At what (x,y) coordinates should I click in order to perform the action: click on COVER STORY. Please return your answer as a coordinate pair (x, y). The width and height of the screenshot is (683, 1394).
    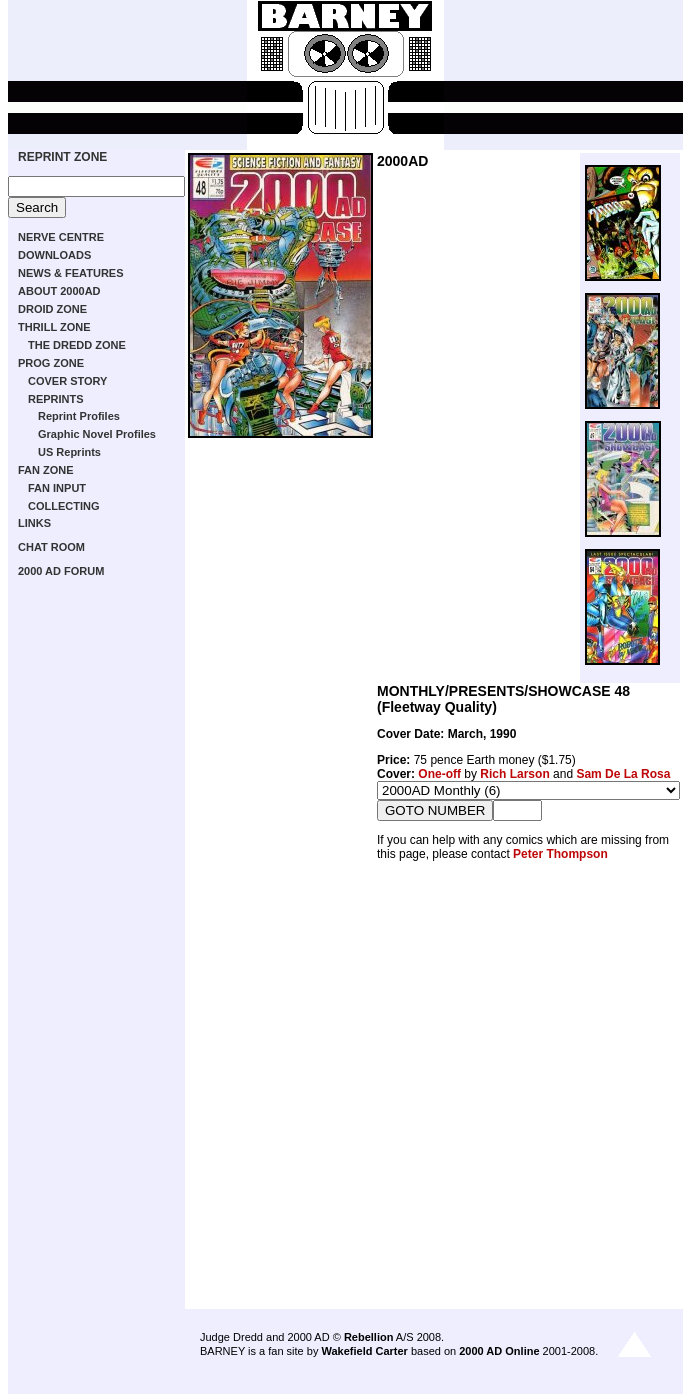
    Looking at the image, I should click on (67, 381).